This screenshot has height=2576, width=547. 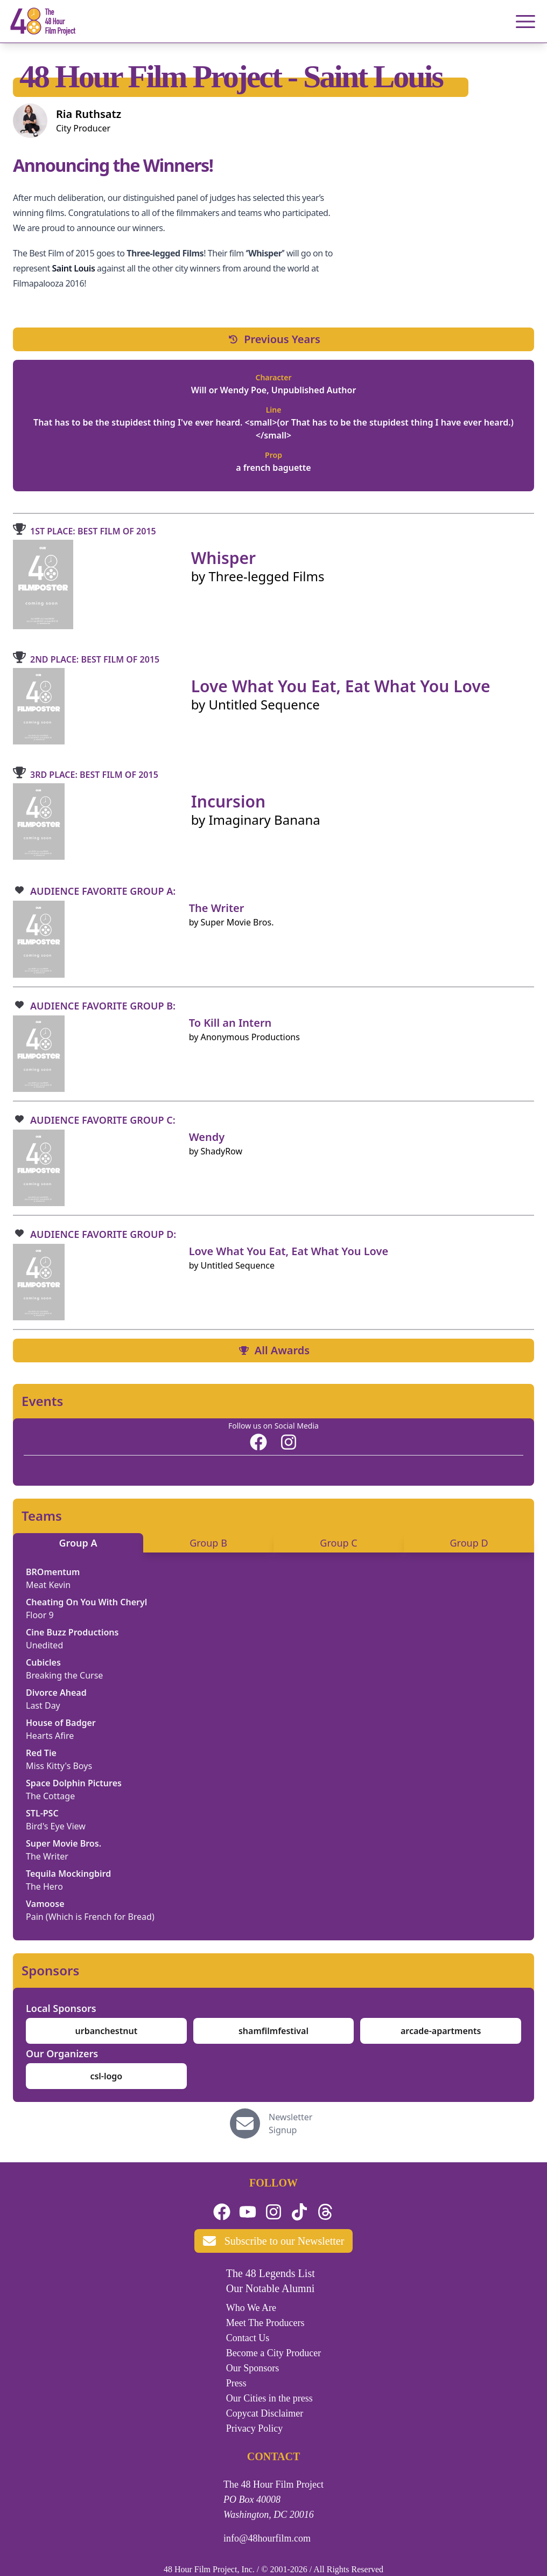 What do you see at coordinates (270, 2273) in the screenshot?
I see `The 48 Legends List` at bounding box center [270, 2273].